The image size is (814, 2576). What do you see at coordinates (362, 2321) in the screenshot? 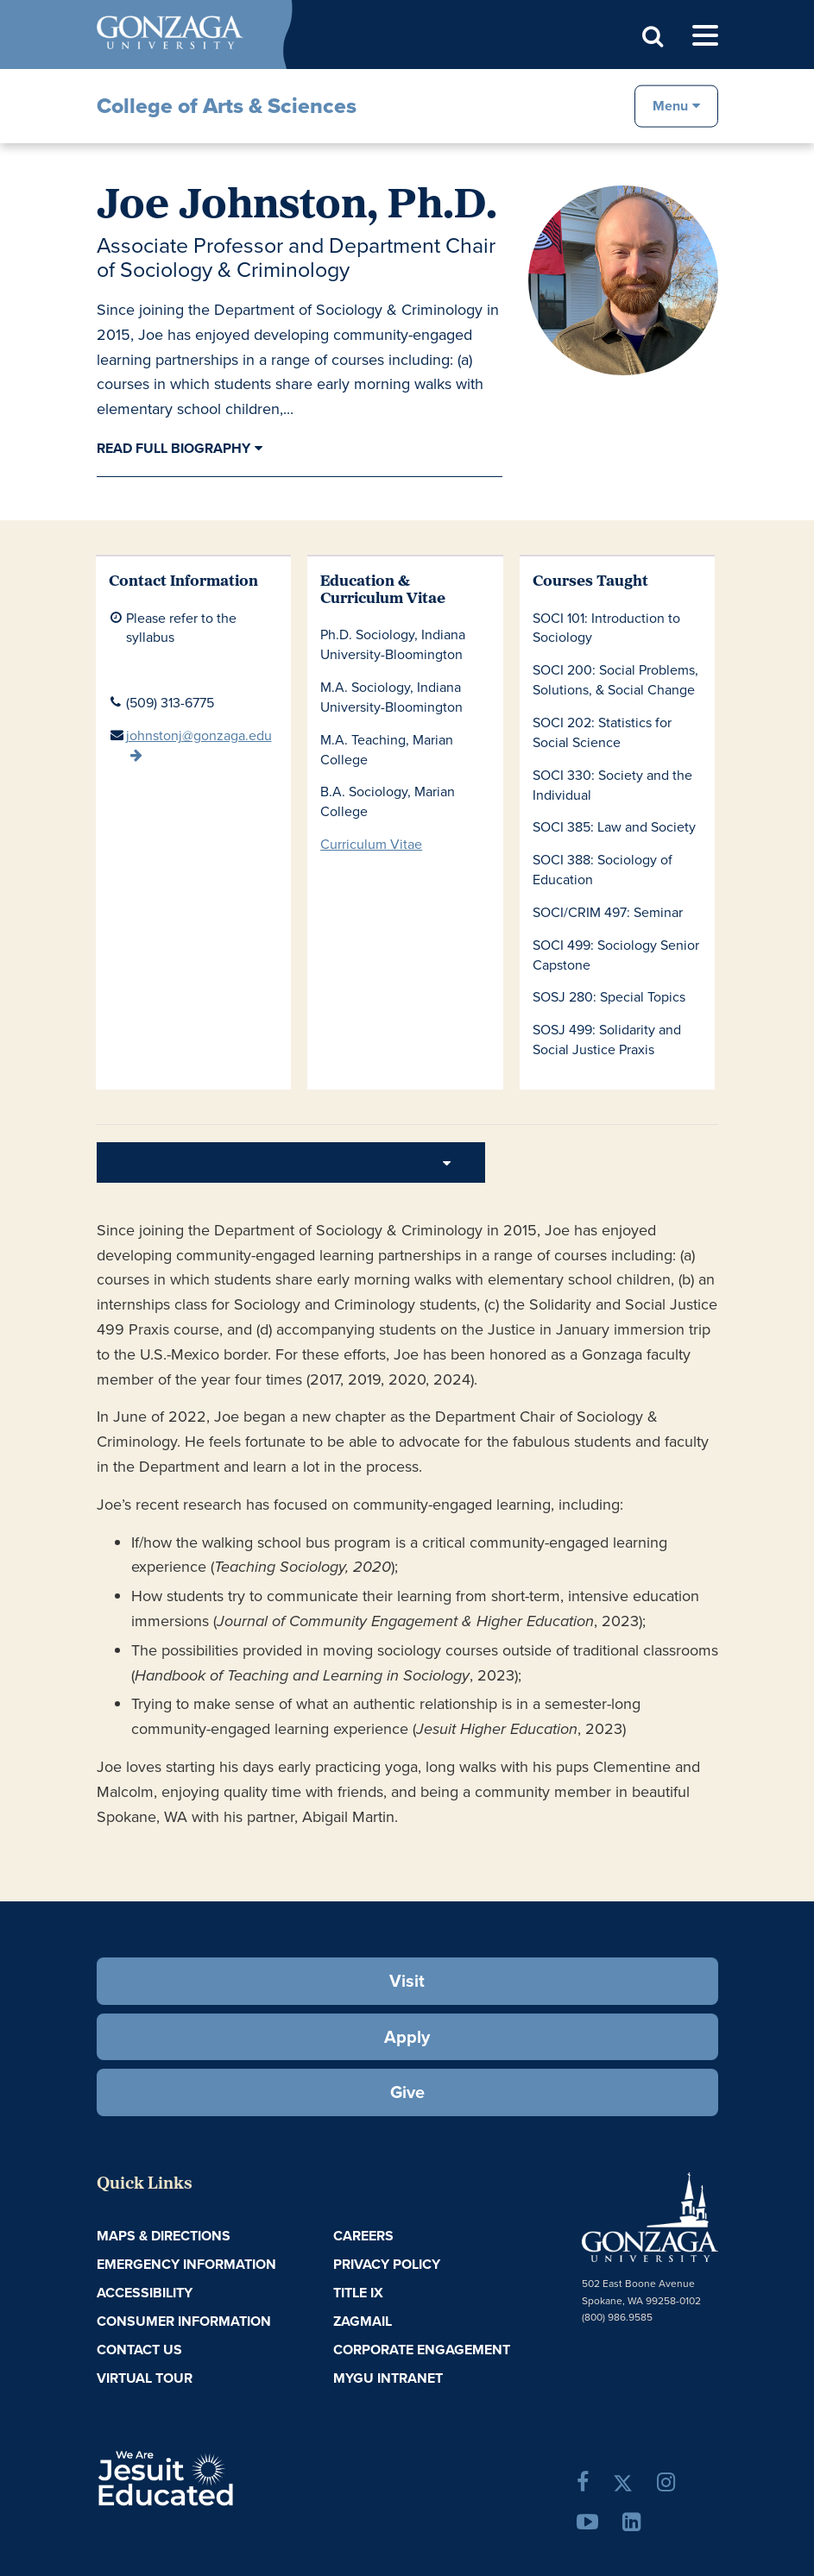
I see `ZagMail` at bounding box center [362, 2321].